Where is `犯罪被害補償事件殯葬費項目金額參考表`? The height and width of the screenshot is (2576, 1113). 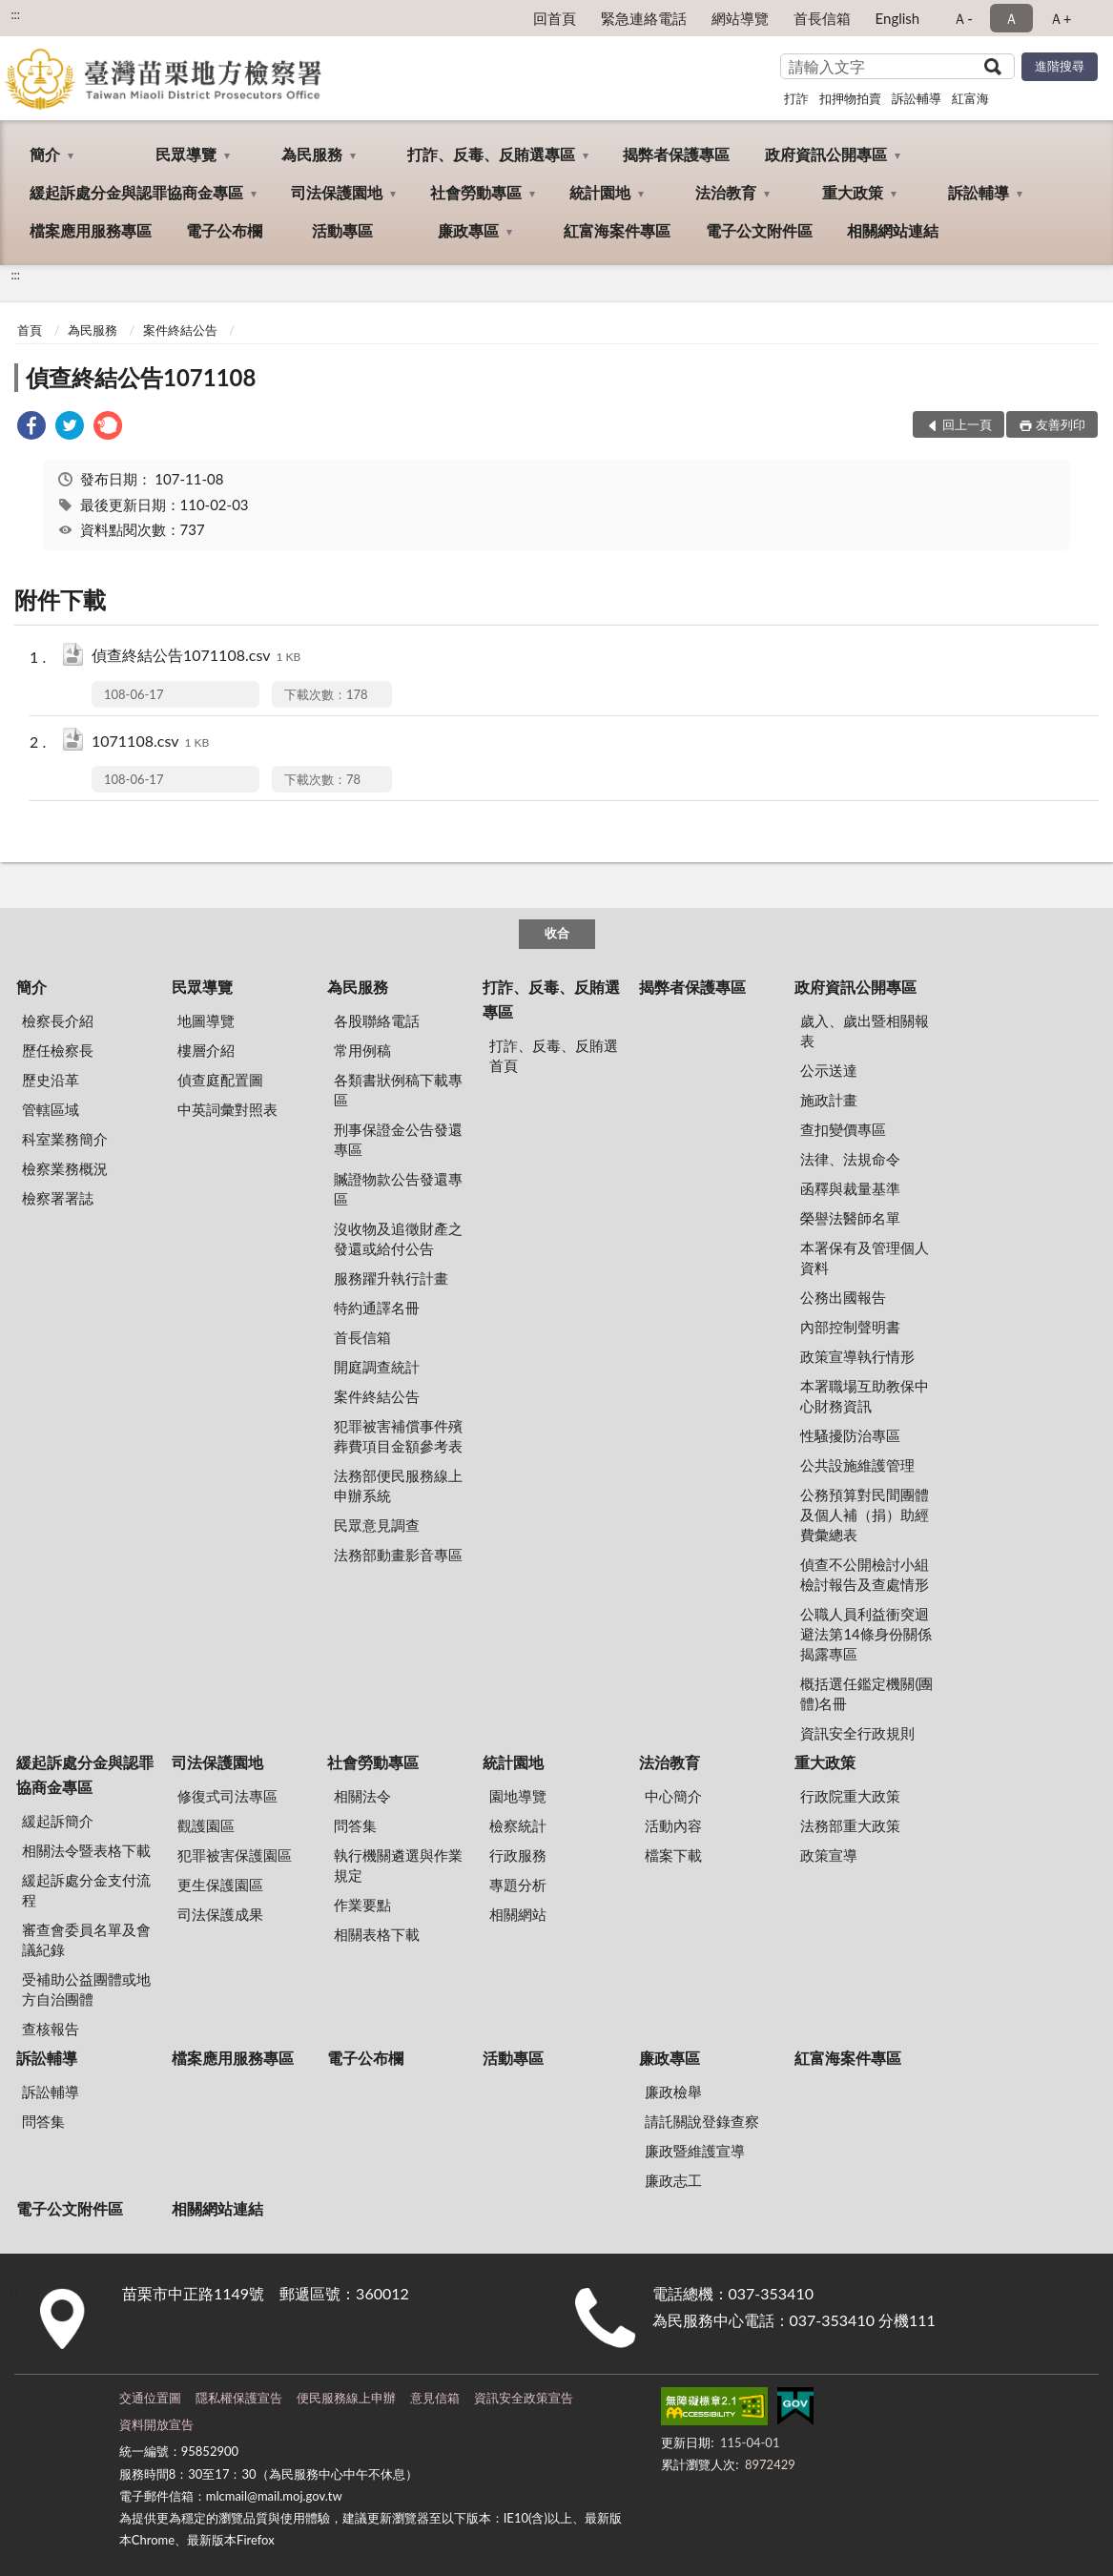 犯罪被害補償事件殯葬費項目金額參考表 is located at coordinates (398, 1435).